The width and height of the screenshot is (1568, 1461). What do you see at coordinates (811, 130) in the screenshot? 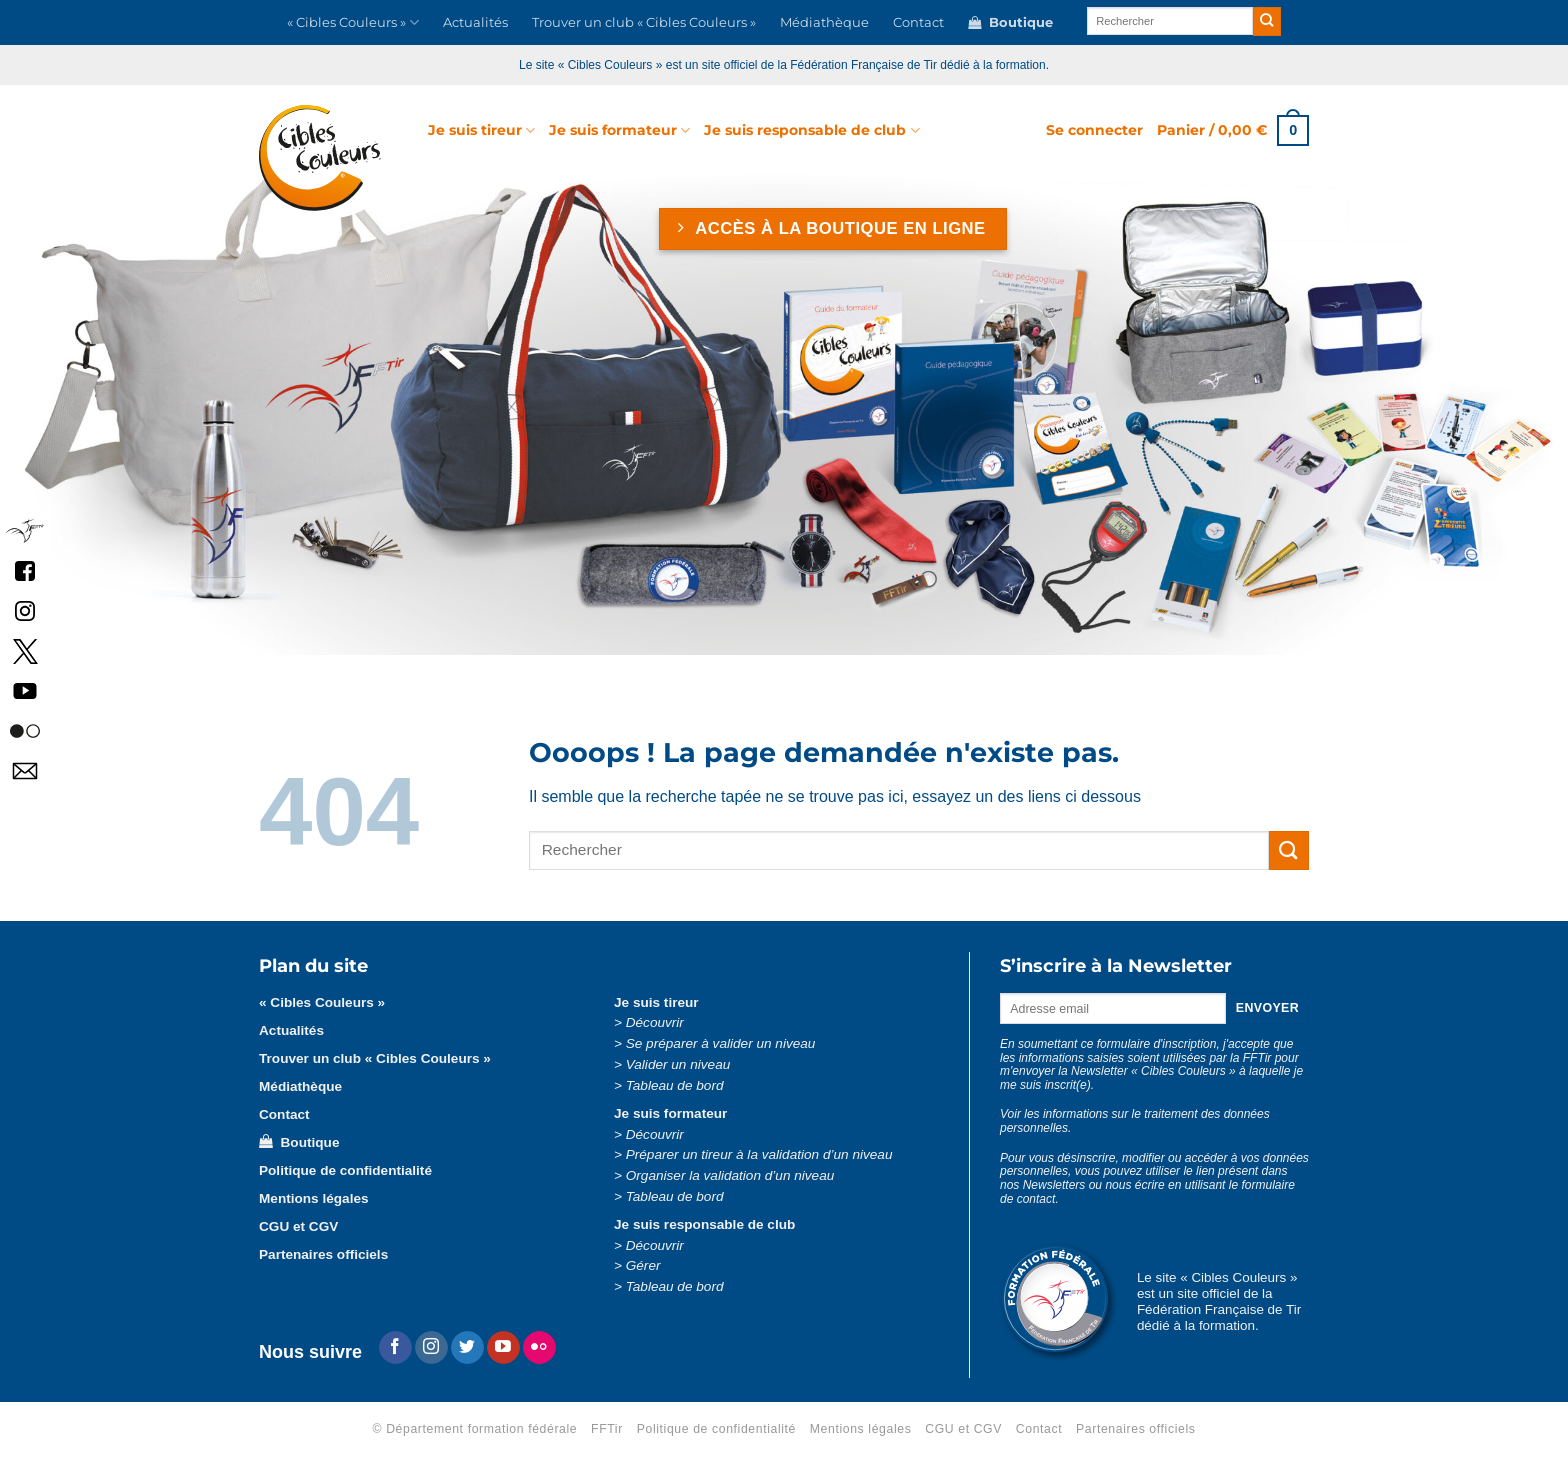
I see `Je suis responsable de club` at bounding box center [811, 130].